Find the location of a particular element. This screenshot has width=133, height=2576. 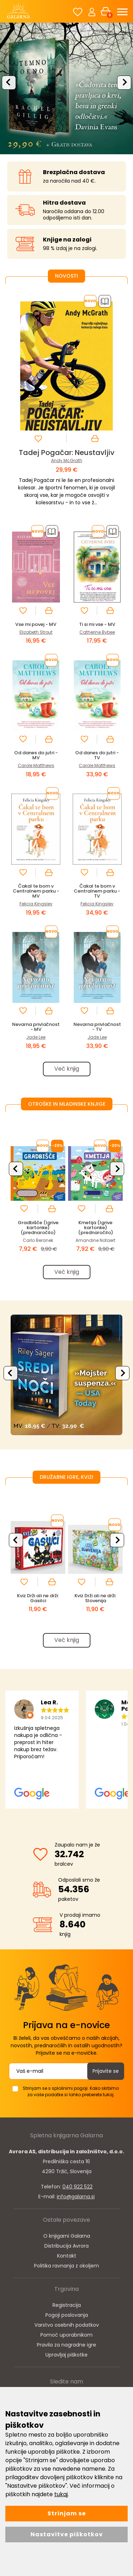

Strinjam se is located at coordinates (67, 2513).